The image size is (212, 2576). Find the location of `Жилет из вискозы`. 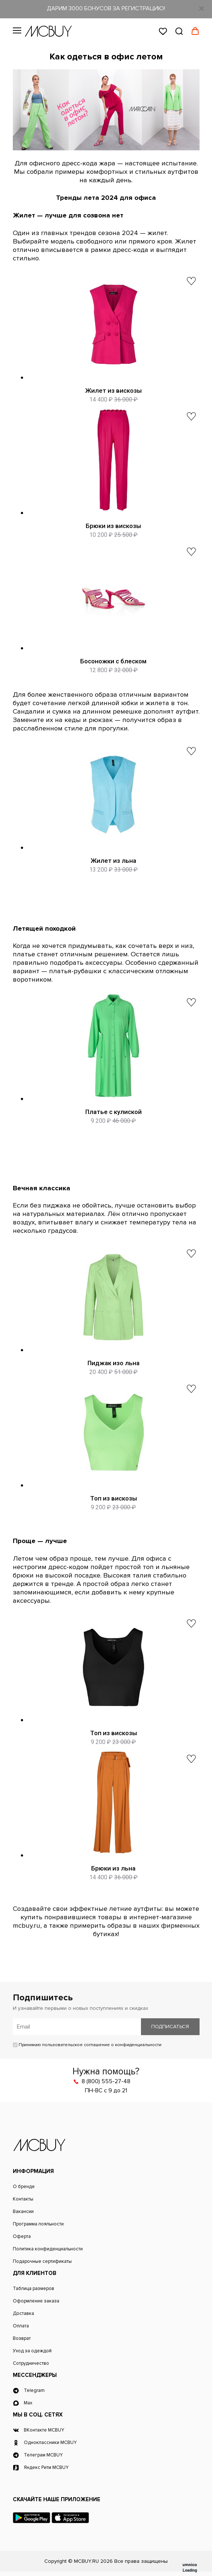

Жилет из вискозы is located at coordinates (113, 390).